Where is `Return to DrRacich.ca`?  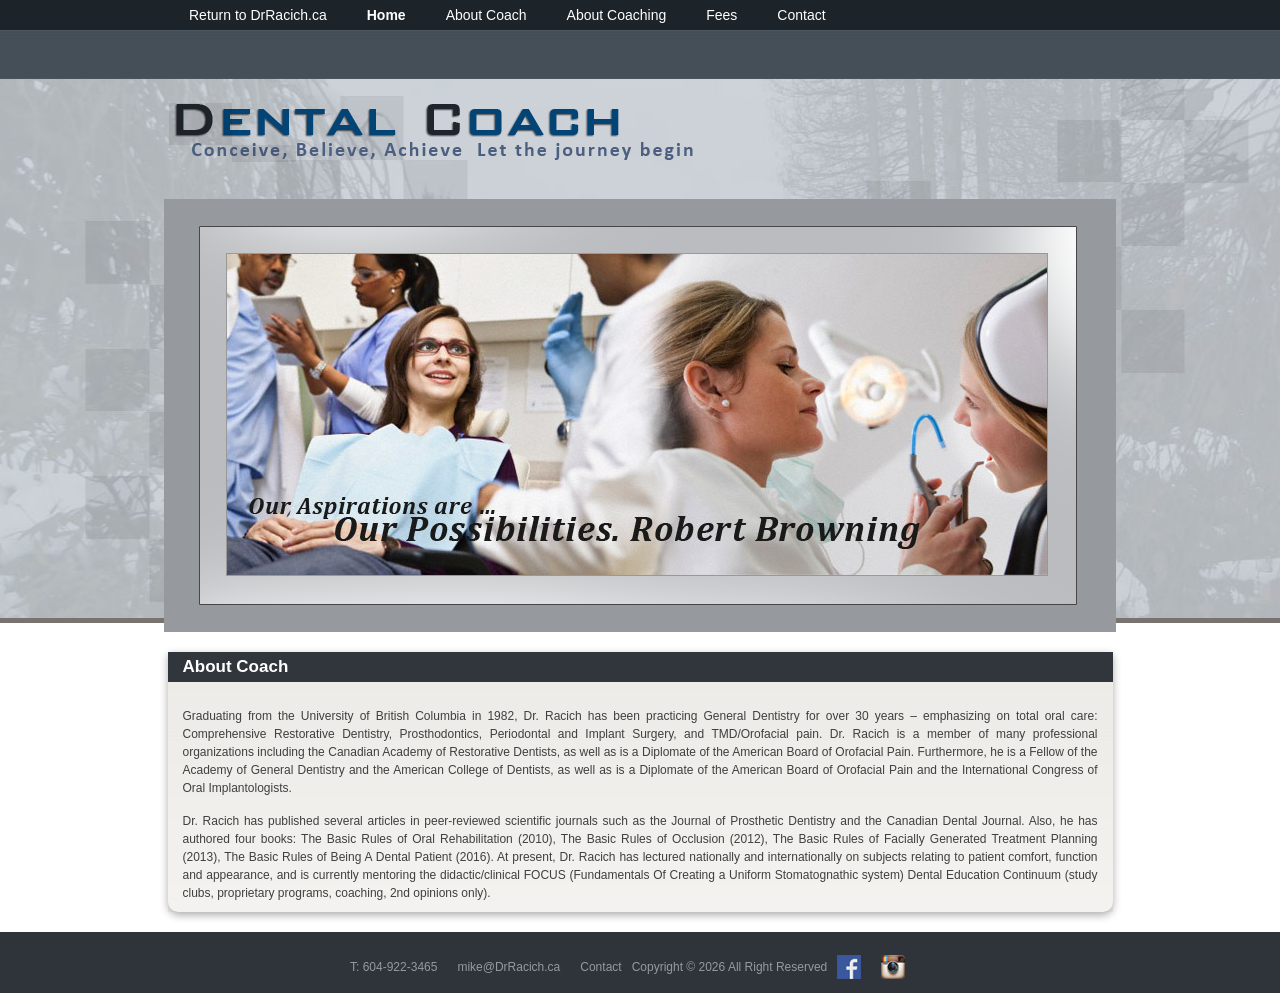
Return to DrRacich.ca is located at coordinates (258, 15).